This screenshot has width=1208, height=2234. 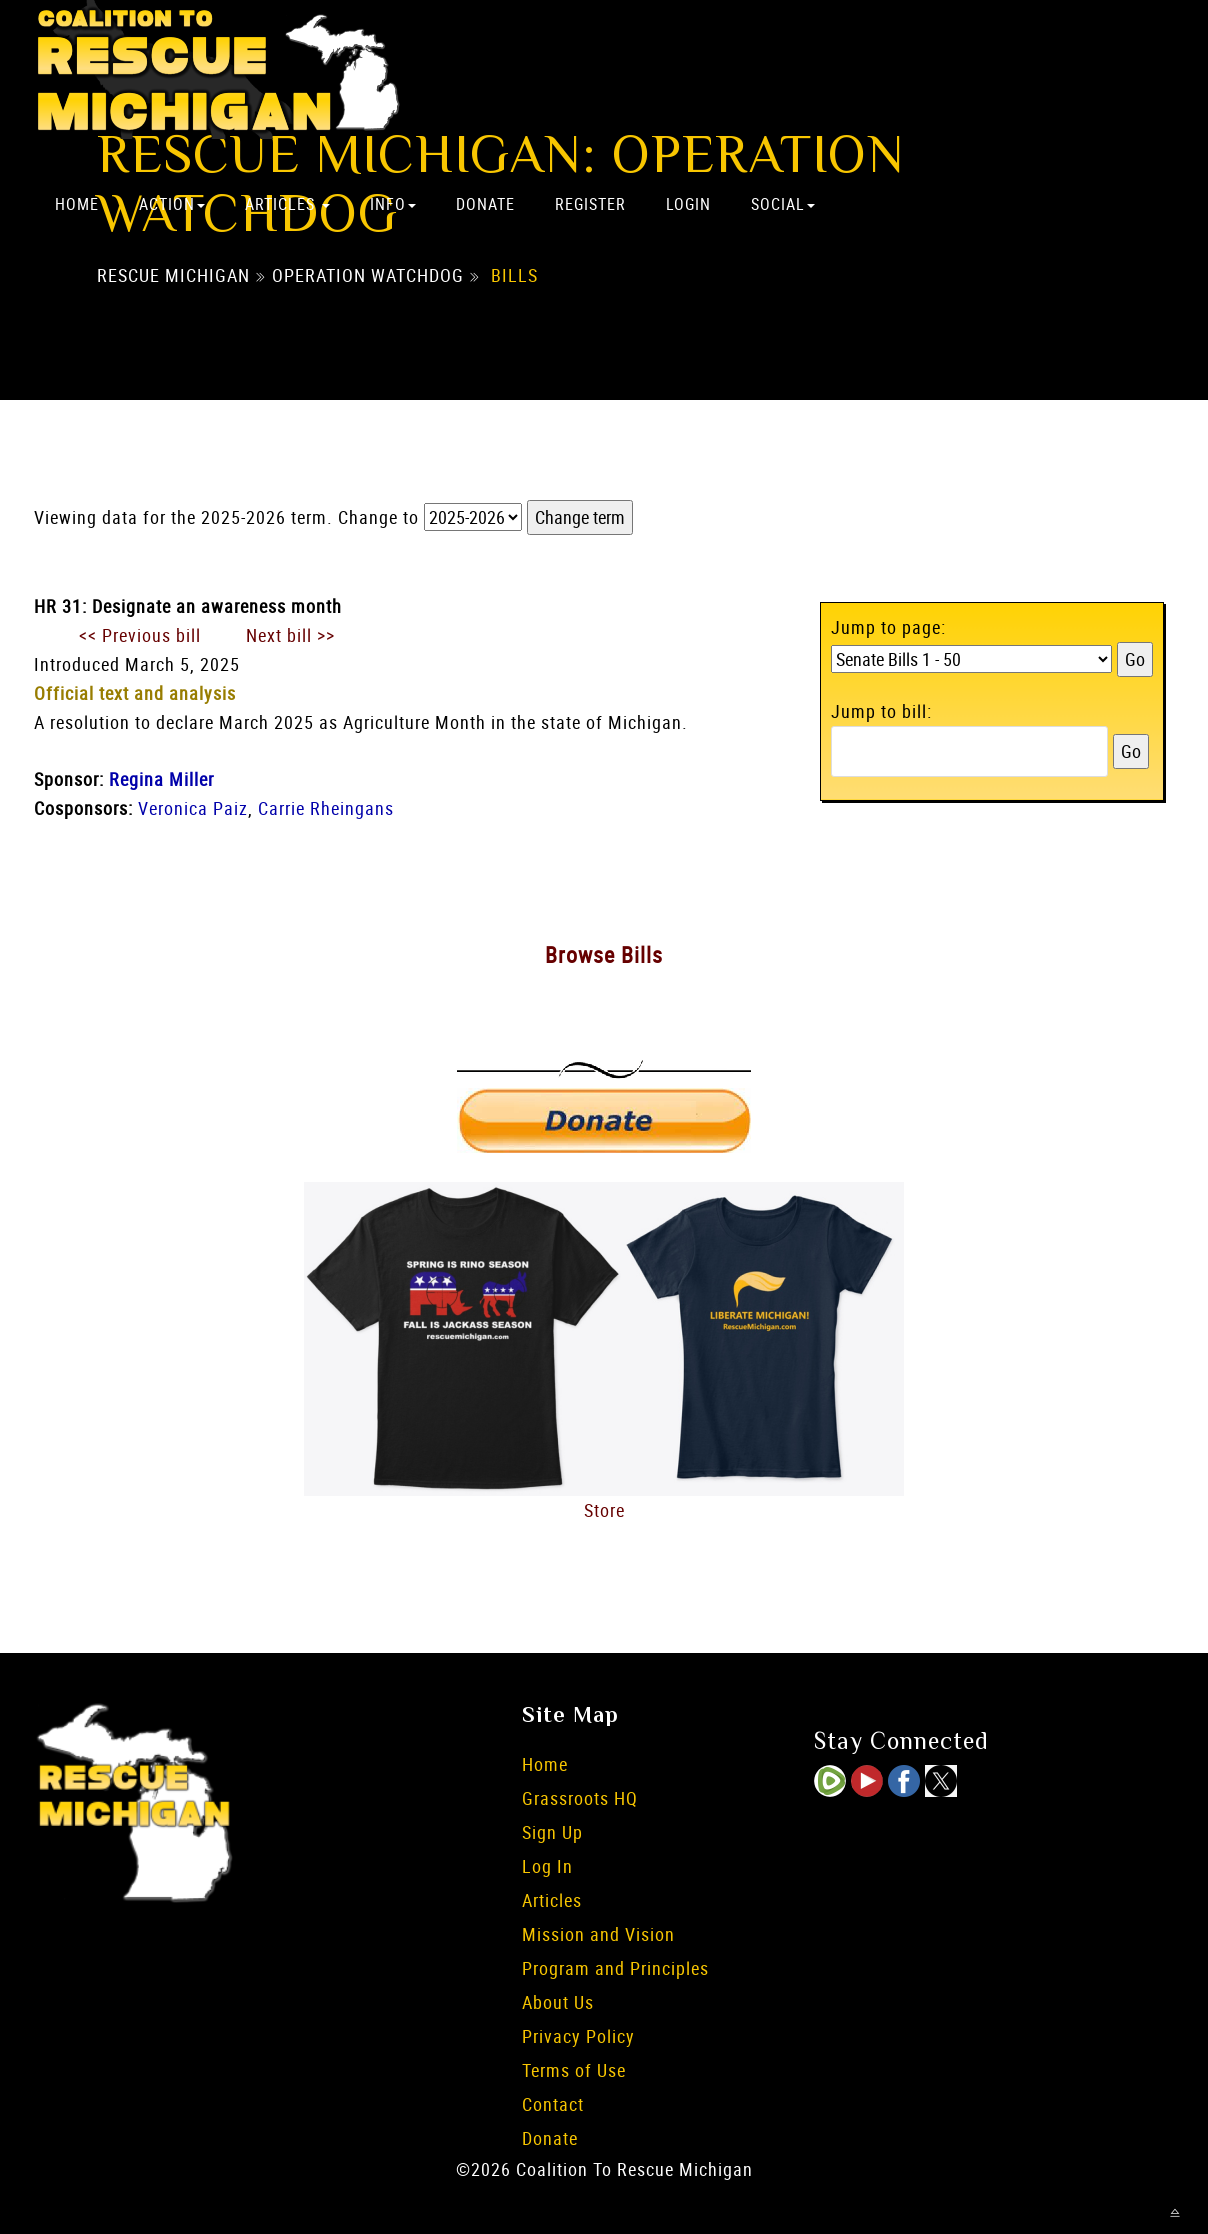 I want to click on Program and Principles, so click(x=615, y=1968).